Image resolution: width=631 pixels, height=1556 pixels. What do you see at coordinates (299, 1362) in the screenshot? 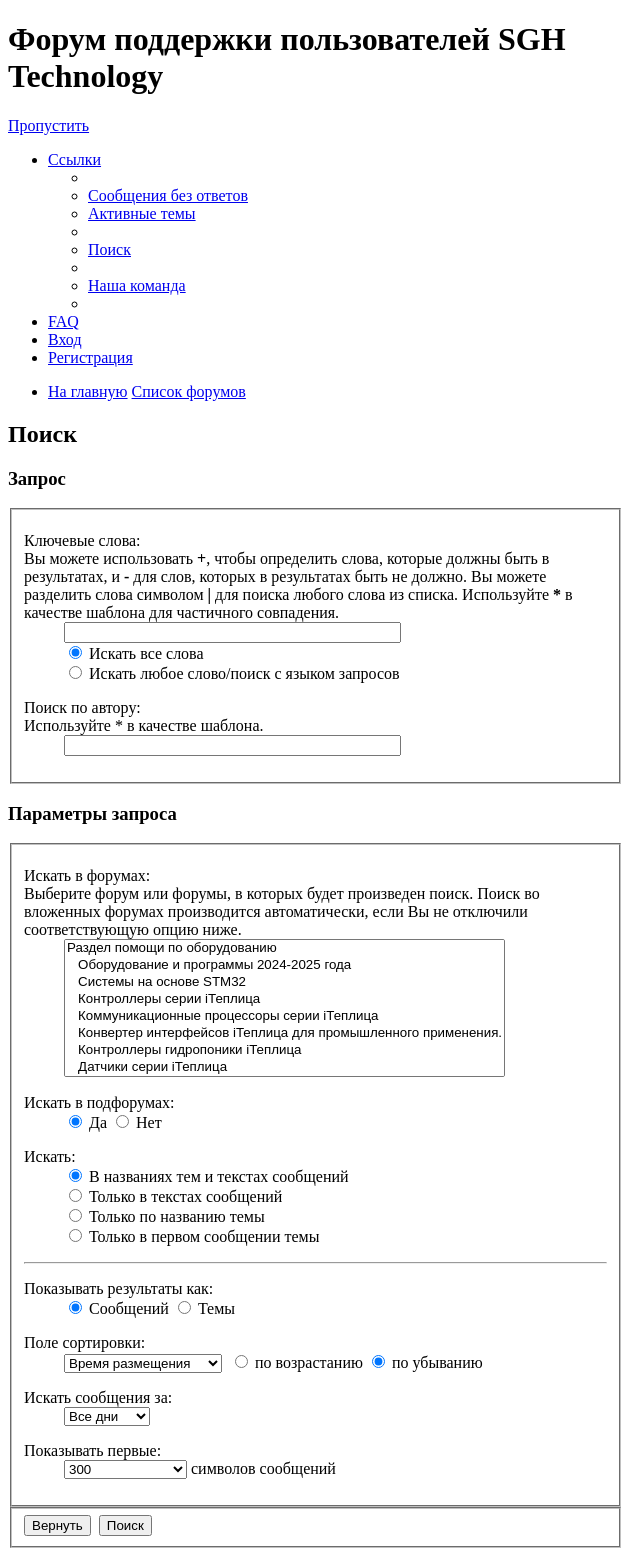
I see `по возрастанию` at bounding box center [299, 1362].